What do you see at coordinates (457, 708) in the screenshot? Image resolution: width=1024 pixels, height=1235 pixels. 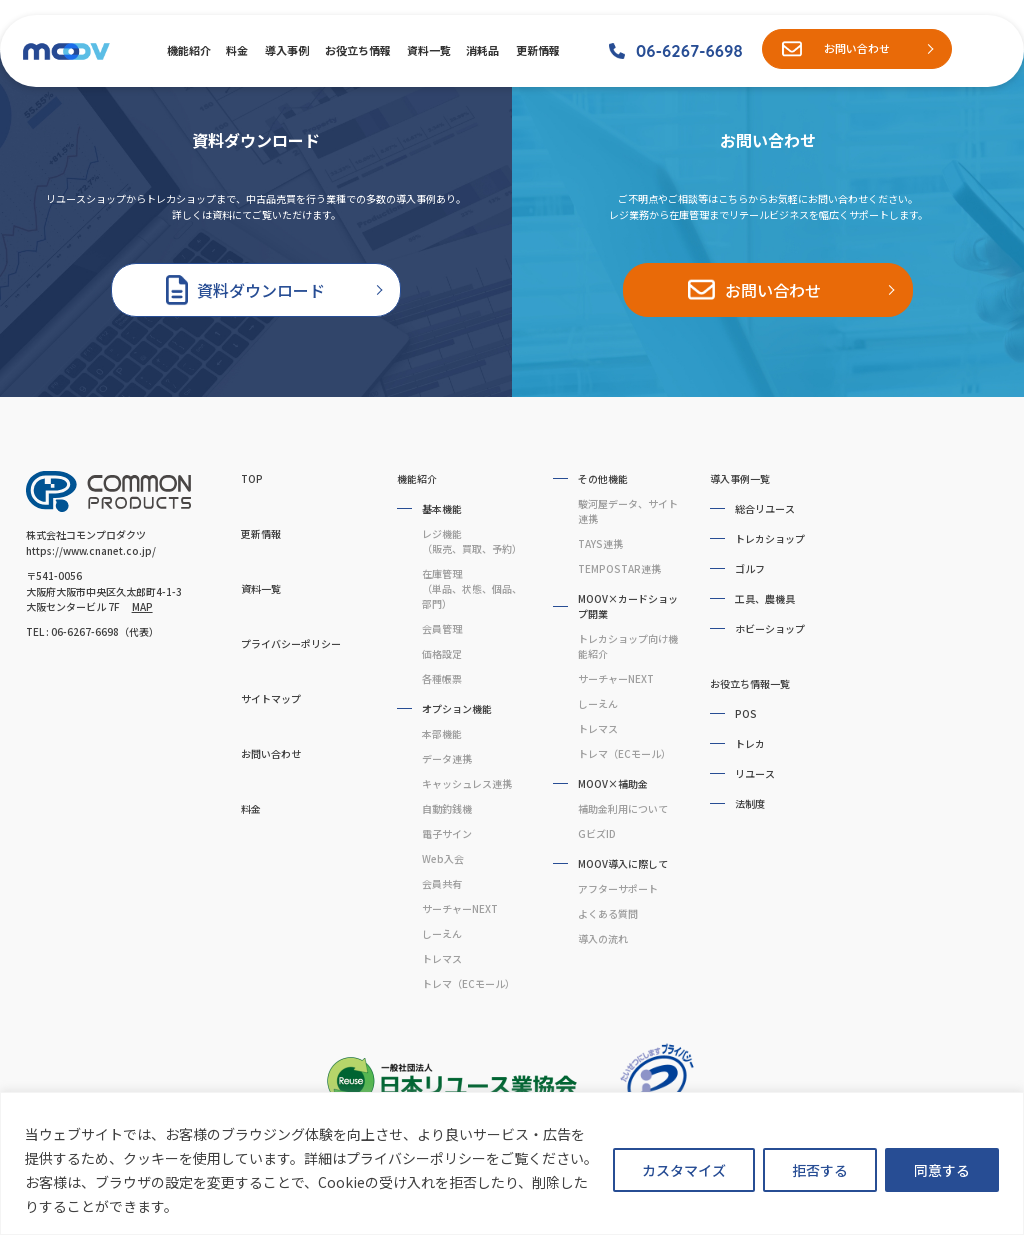 I see `オプション機能` at bounding box center [457, 708].